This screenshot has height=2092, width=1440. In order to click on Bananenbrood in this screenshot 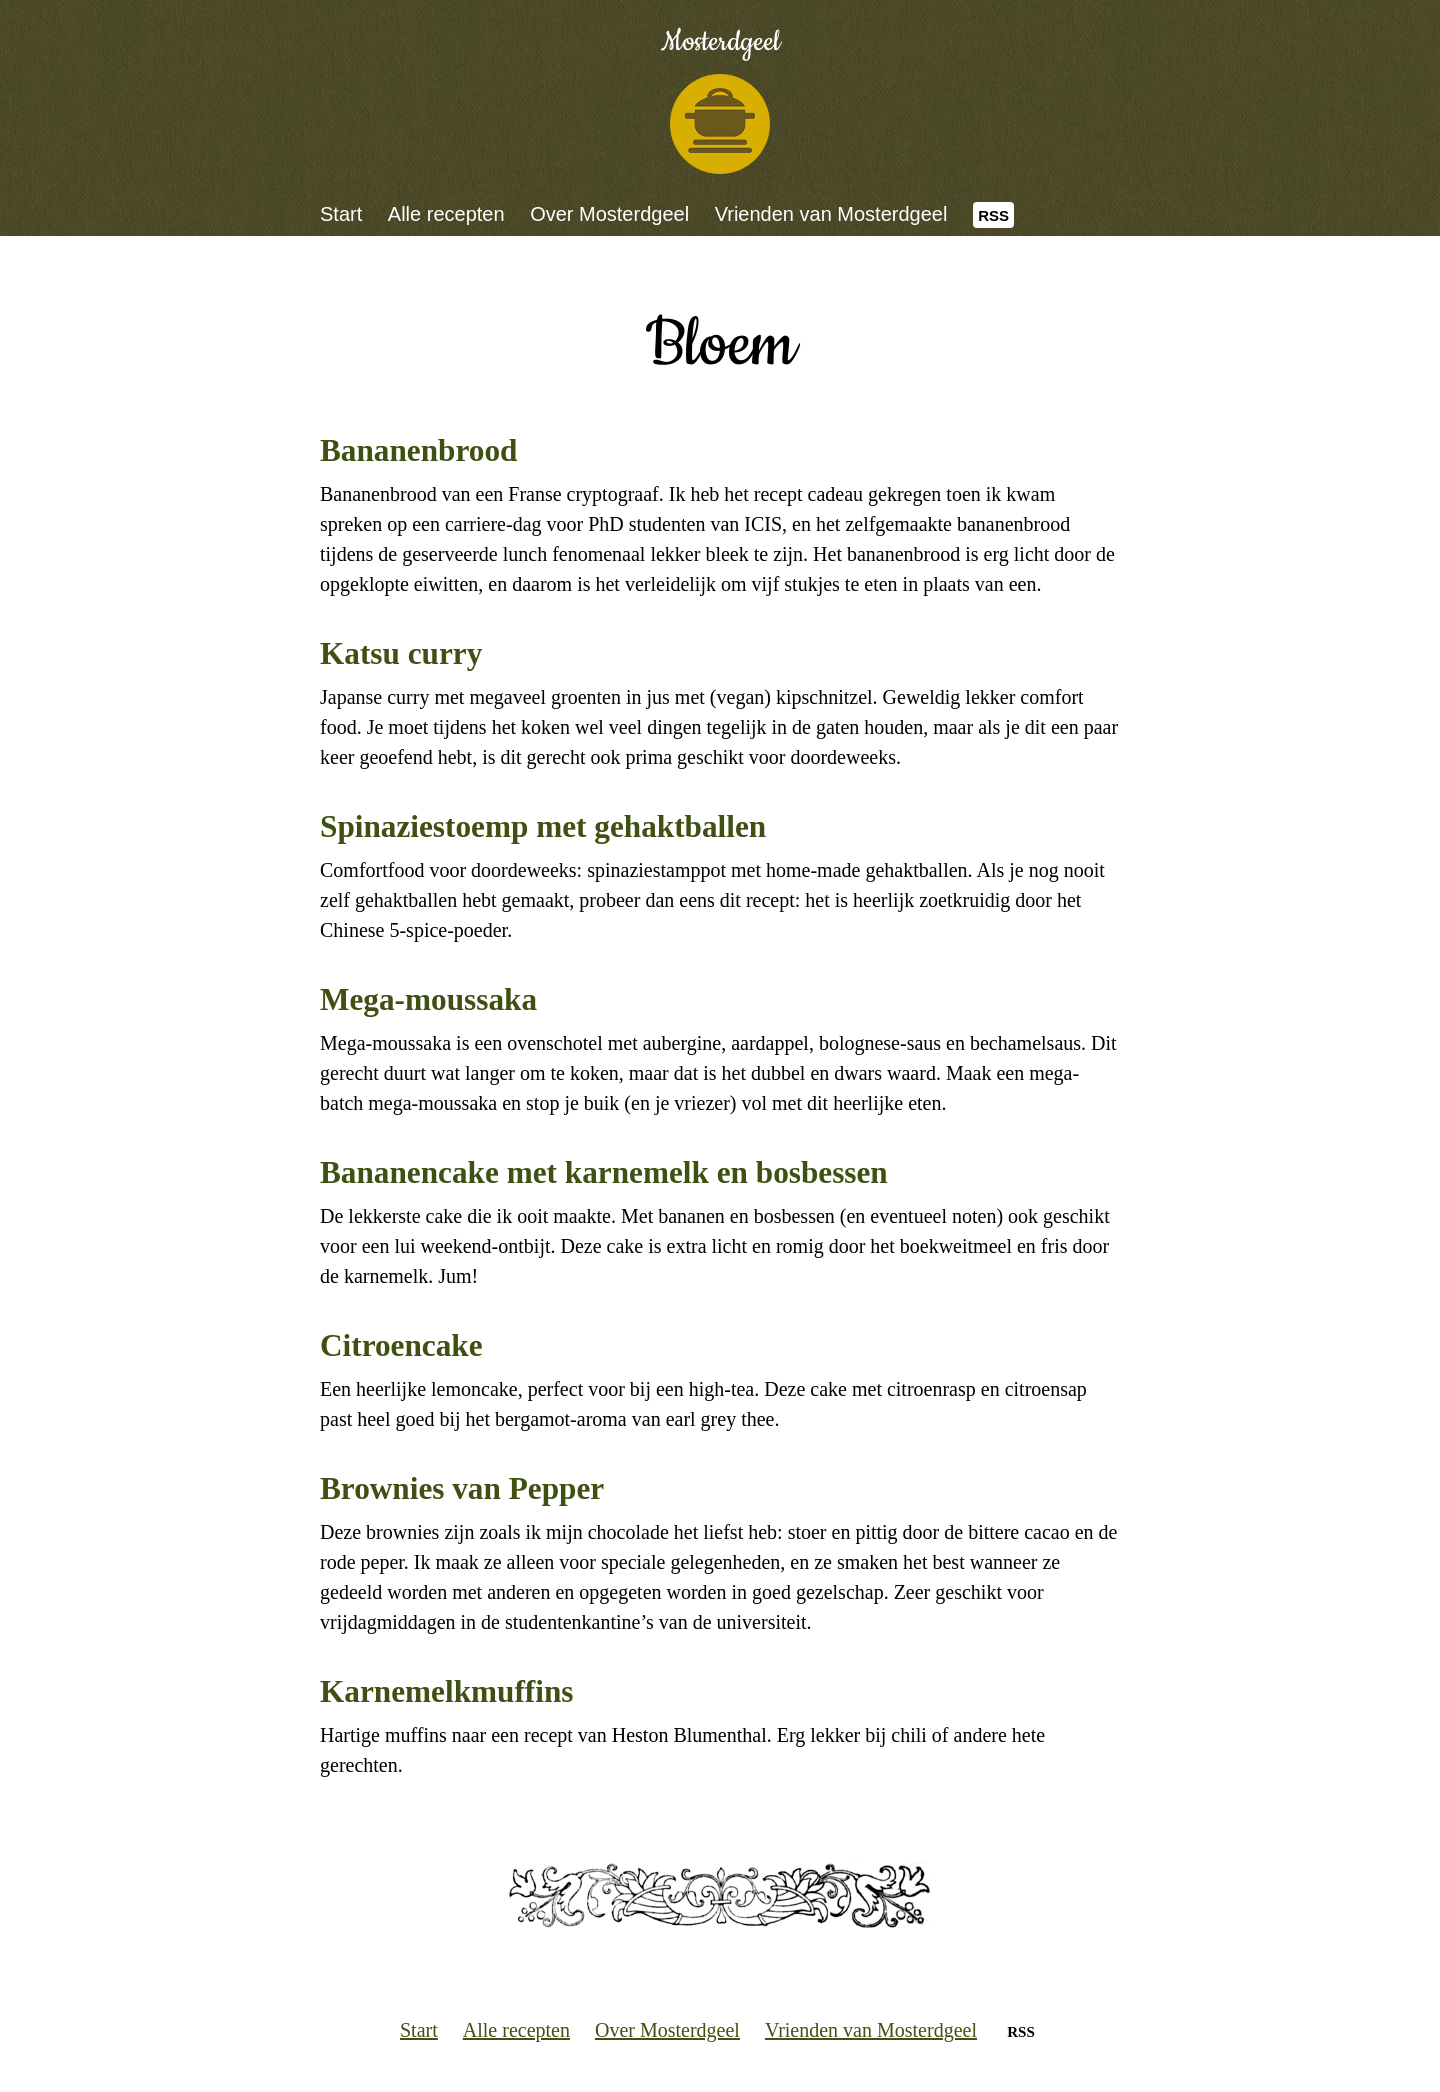, I will do `click(418, 450)`.